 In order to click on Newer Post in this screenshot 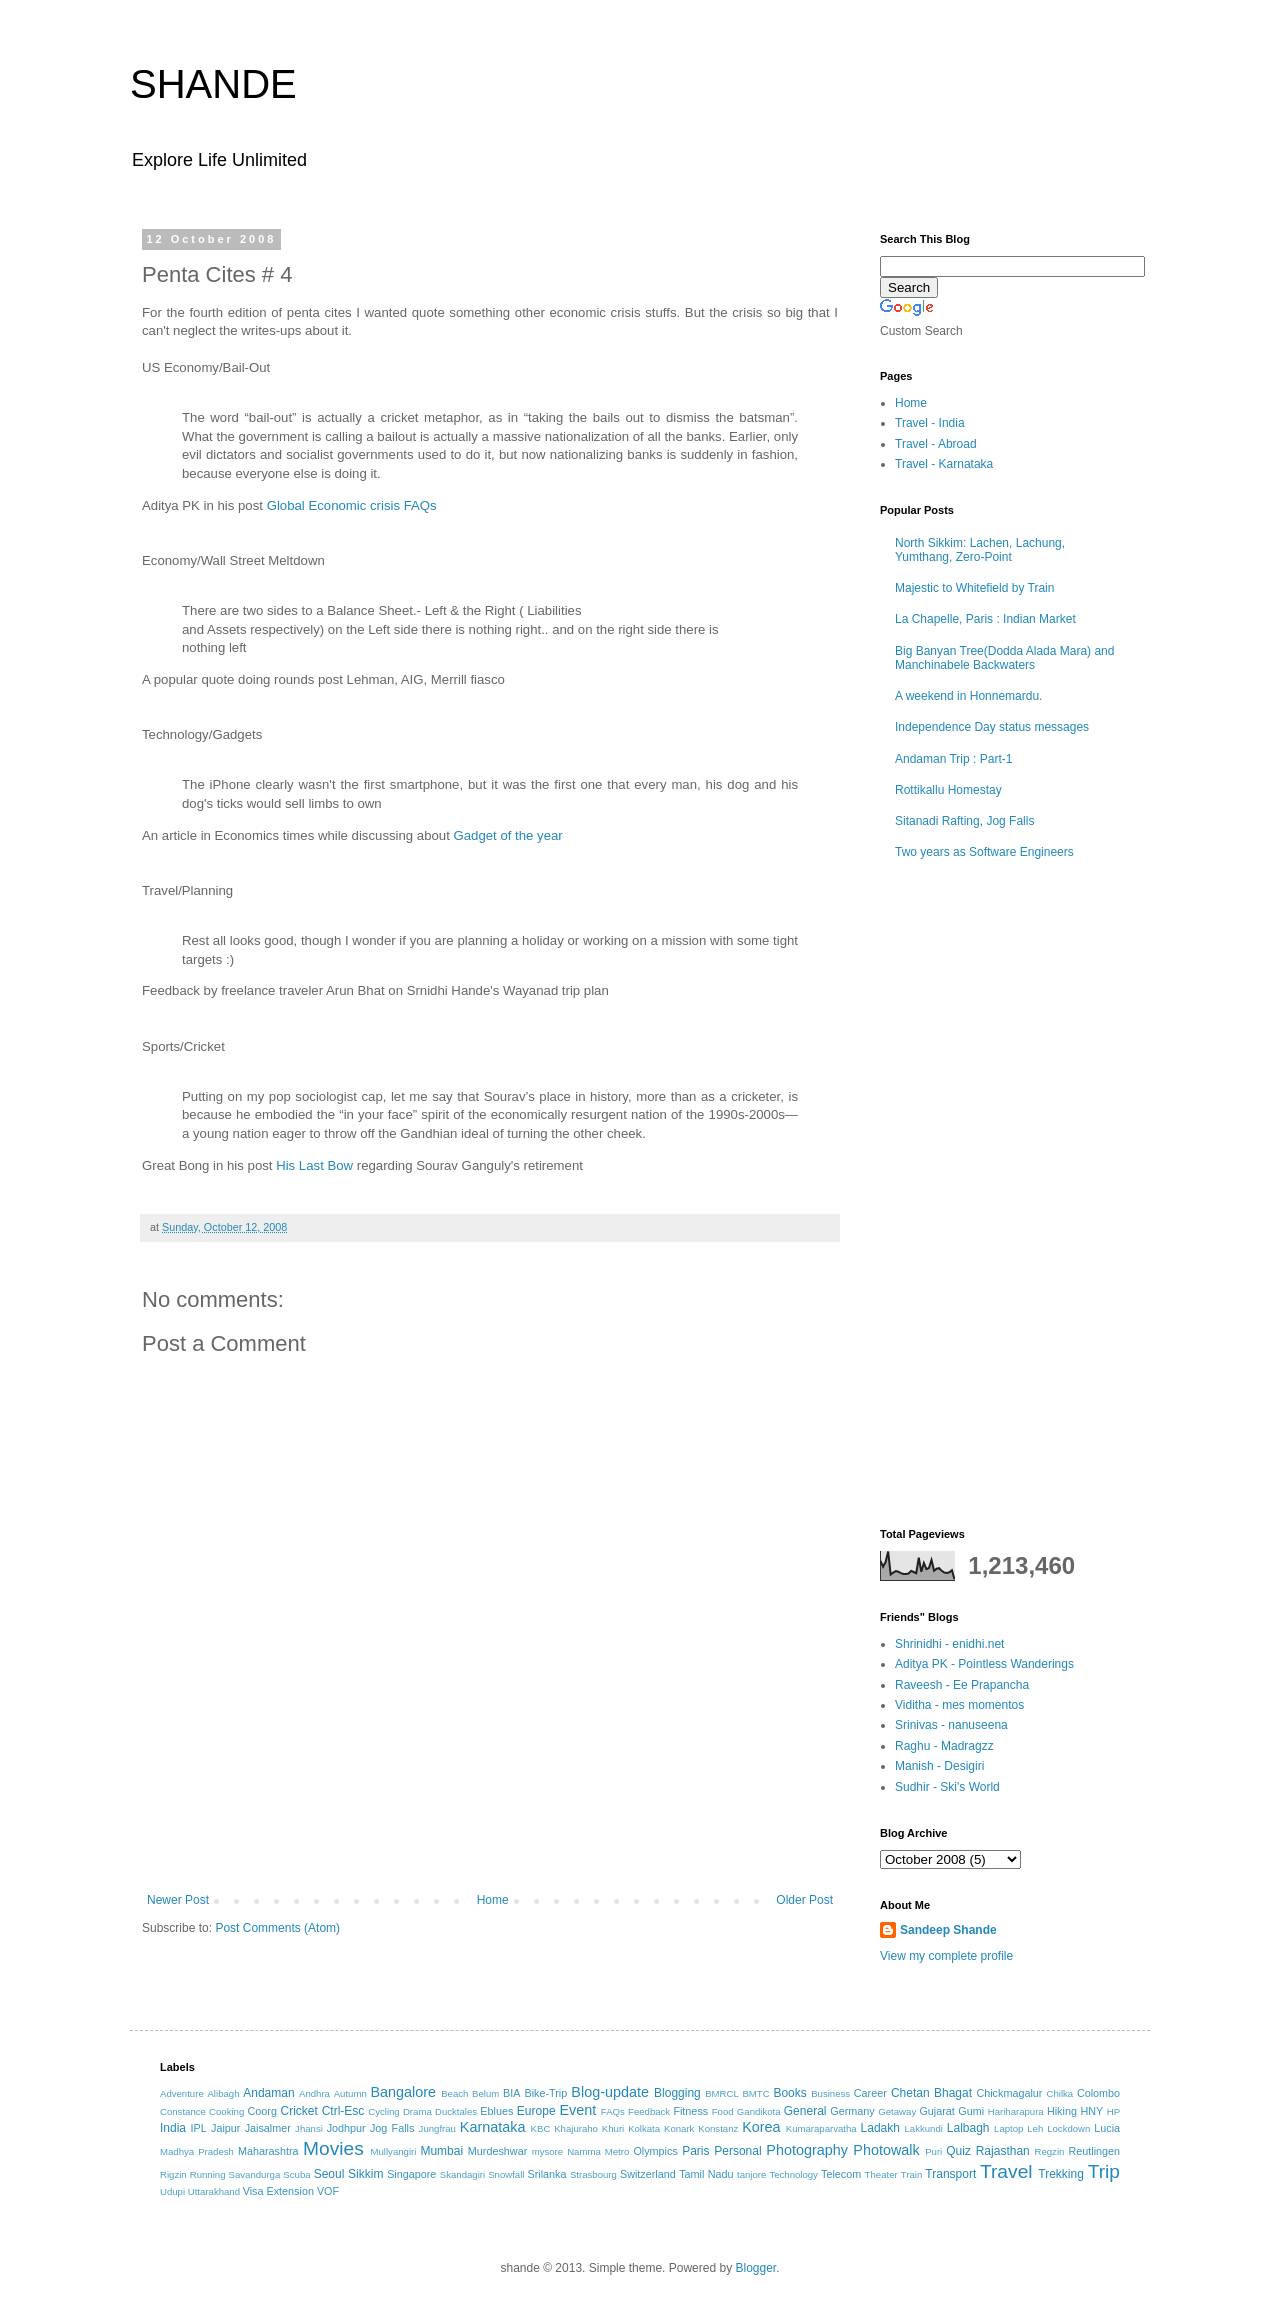, I will do `click(178, 1900)`.